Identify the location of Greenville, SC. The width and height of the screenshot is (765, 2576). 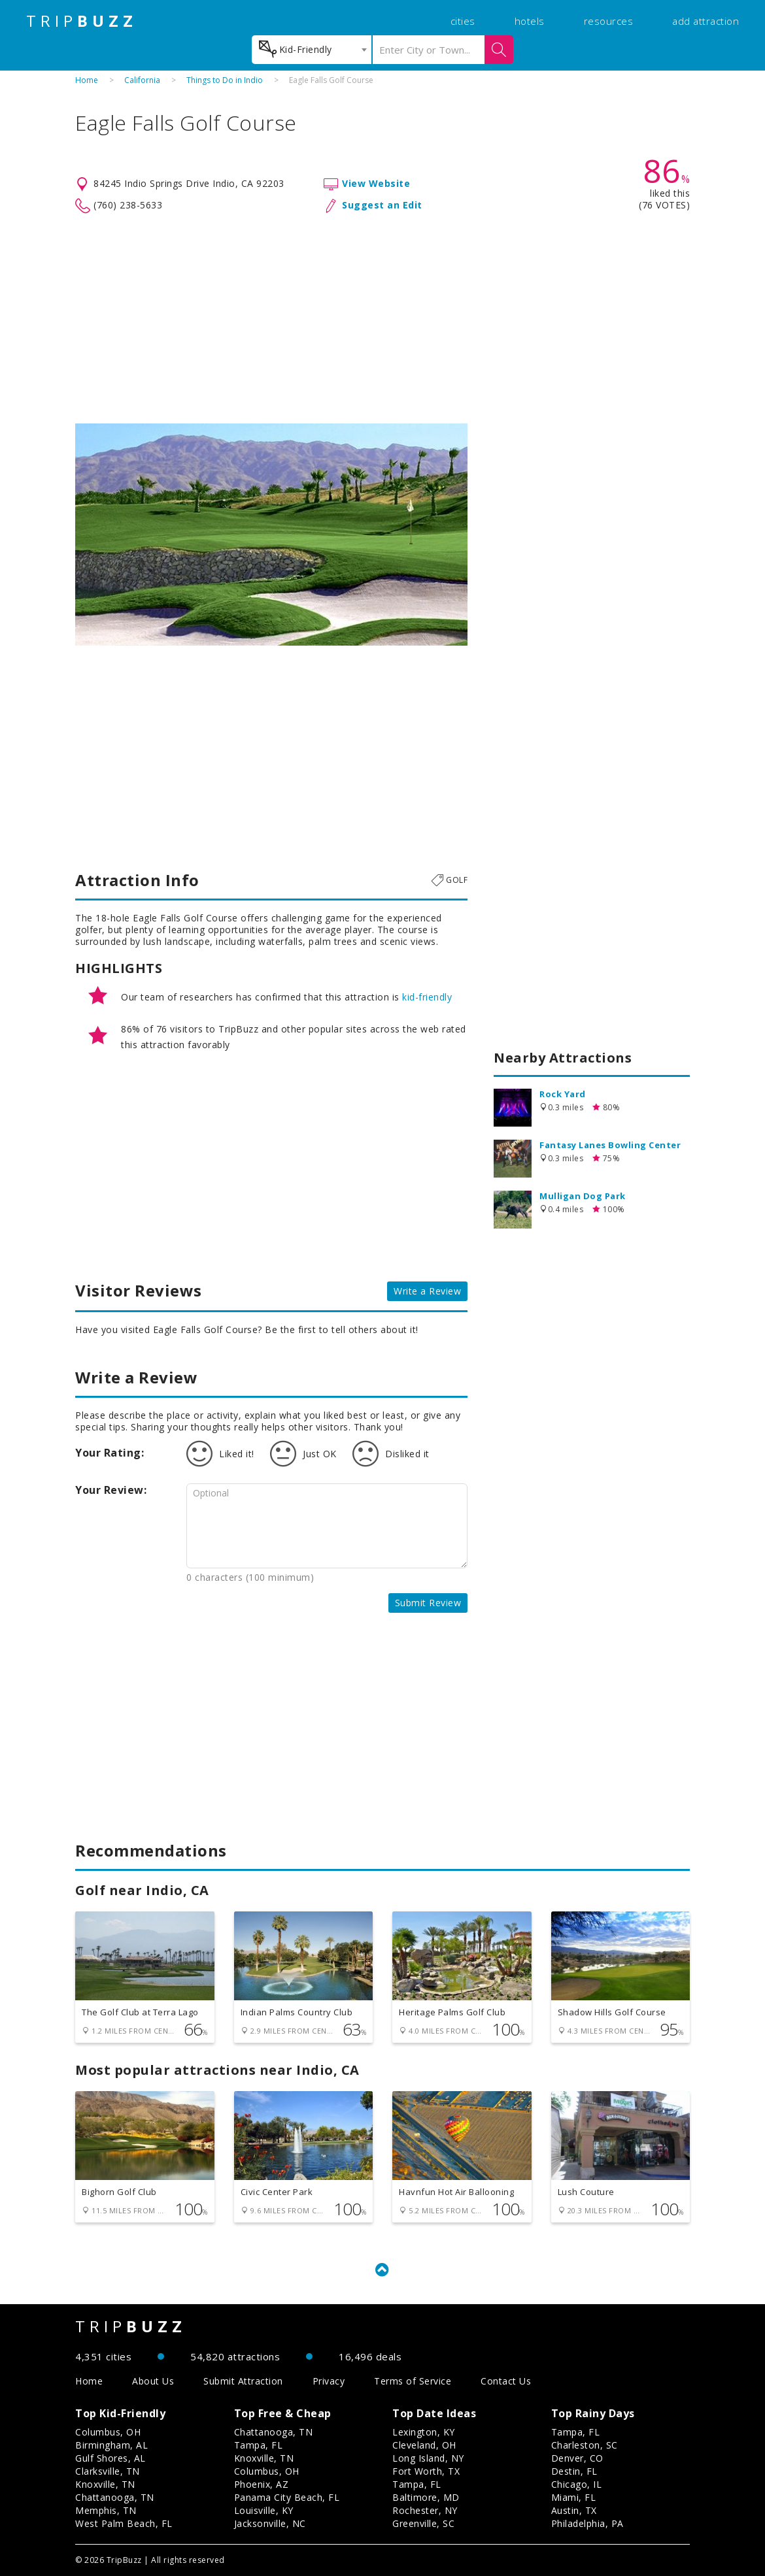
(423, 2523).